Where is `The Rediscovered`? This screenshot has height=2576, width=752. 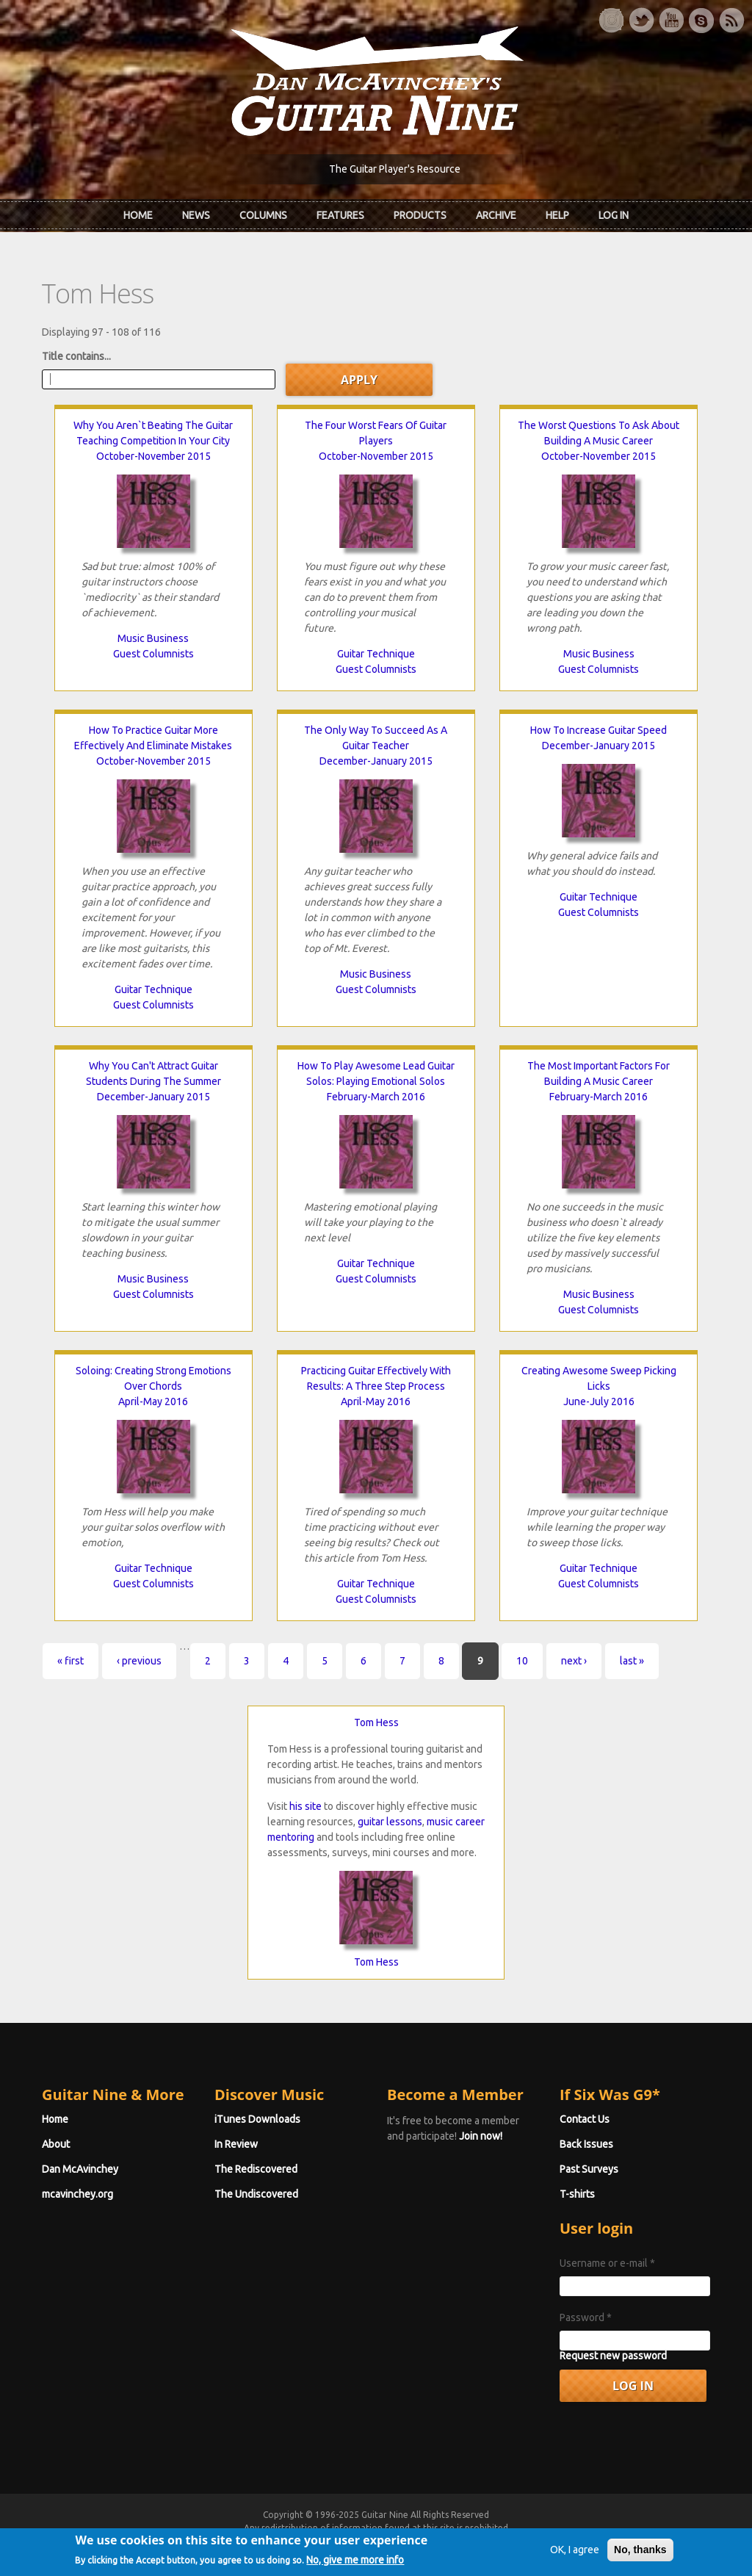
The Rediscovered is located at coordinates (255, 2169).